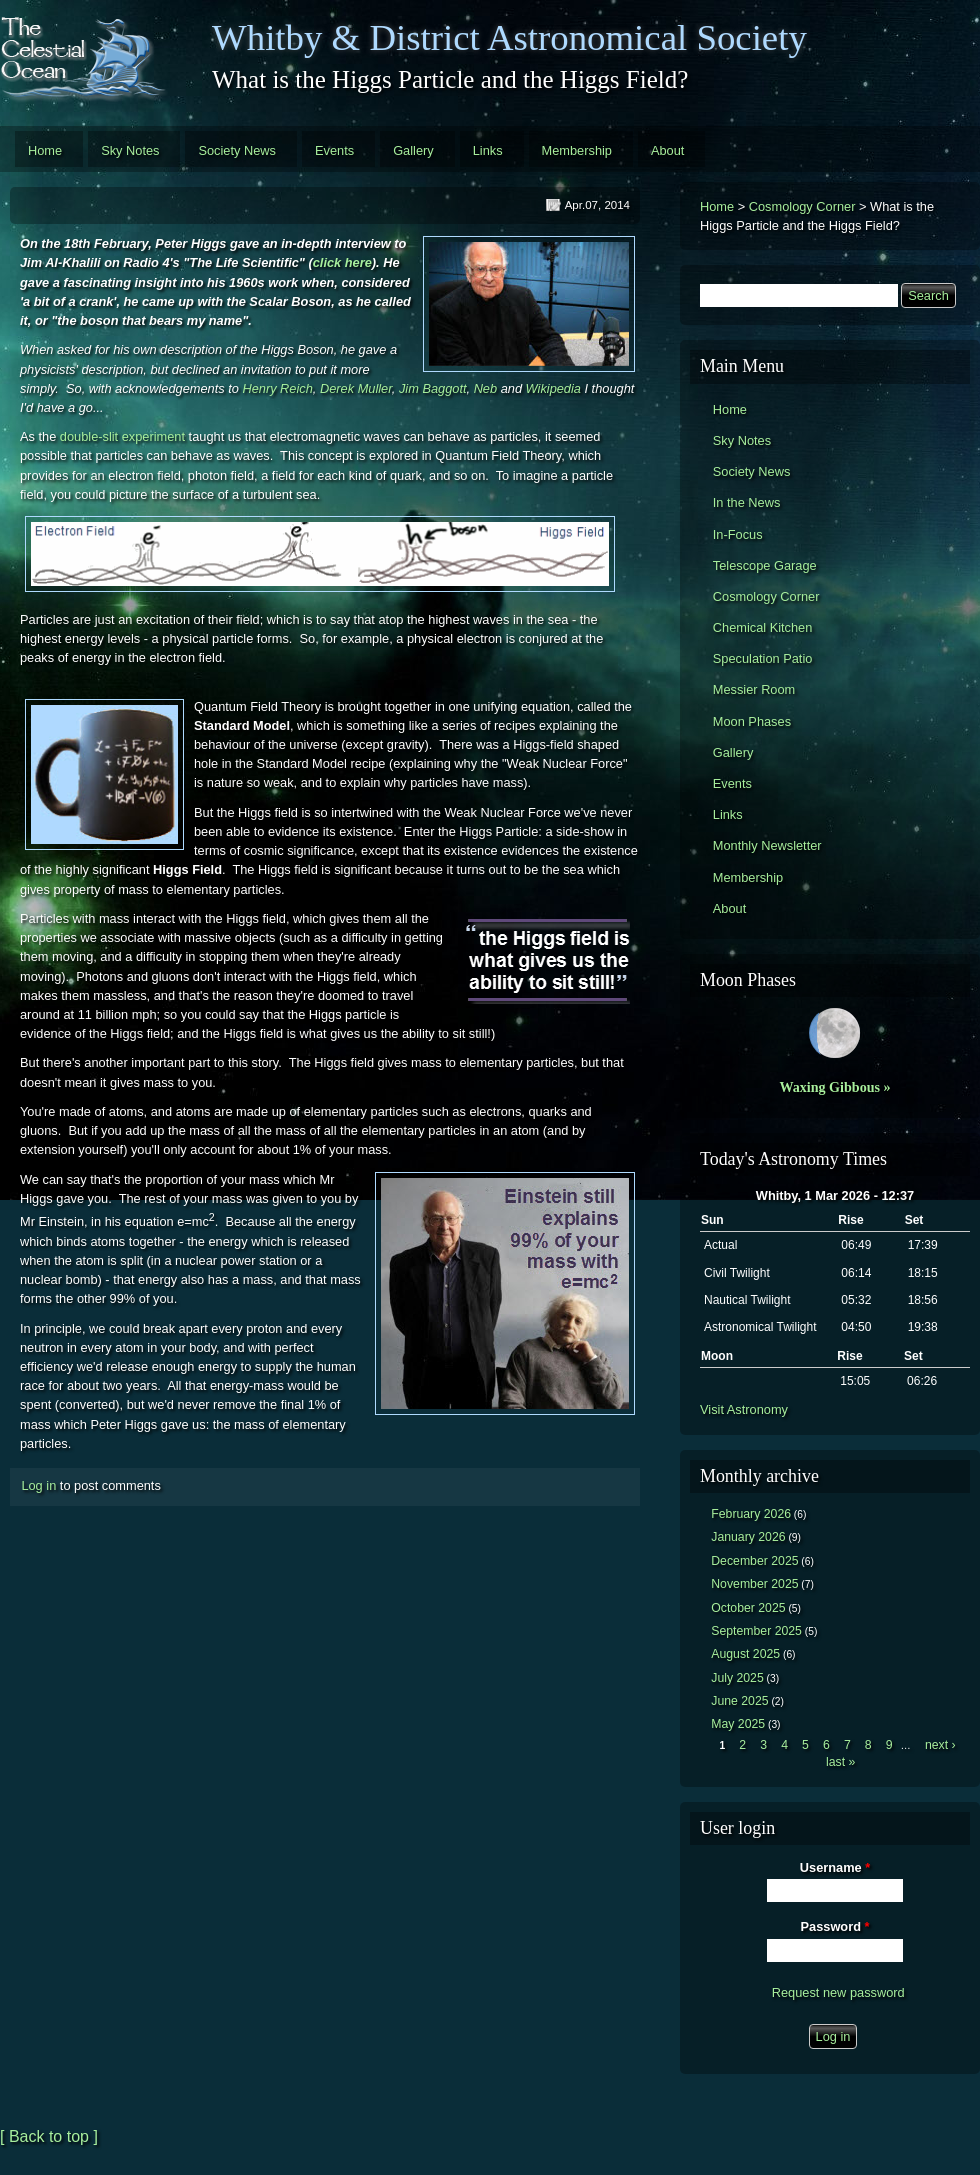  What do you see at coordinates (802, 206) in the screenshot?
I see `Cosmology Corner` at bounding box center [802, 206].